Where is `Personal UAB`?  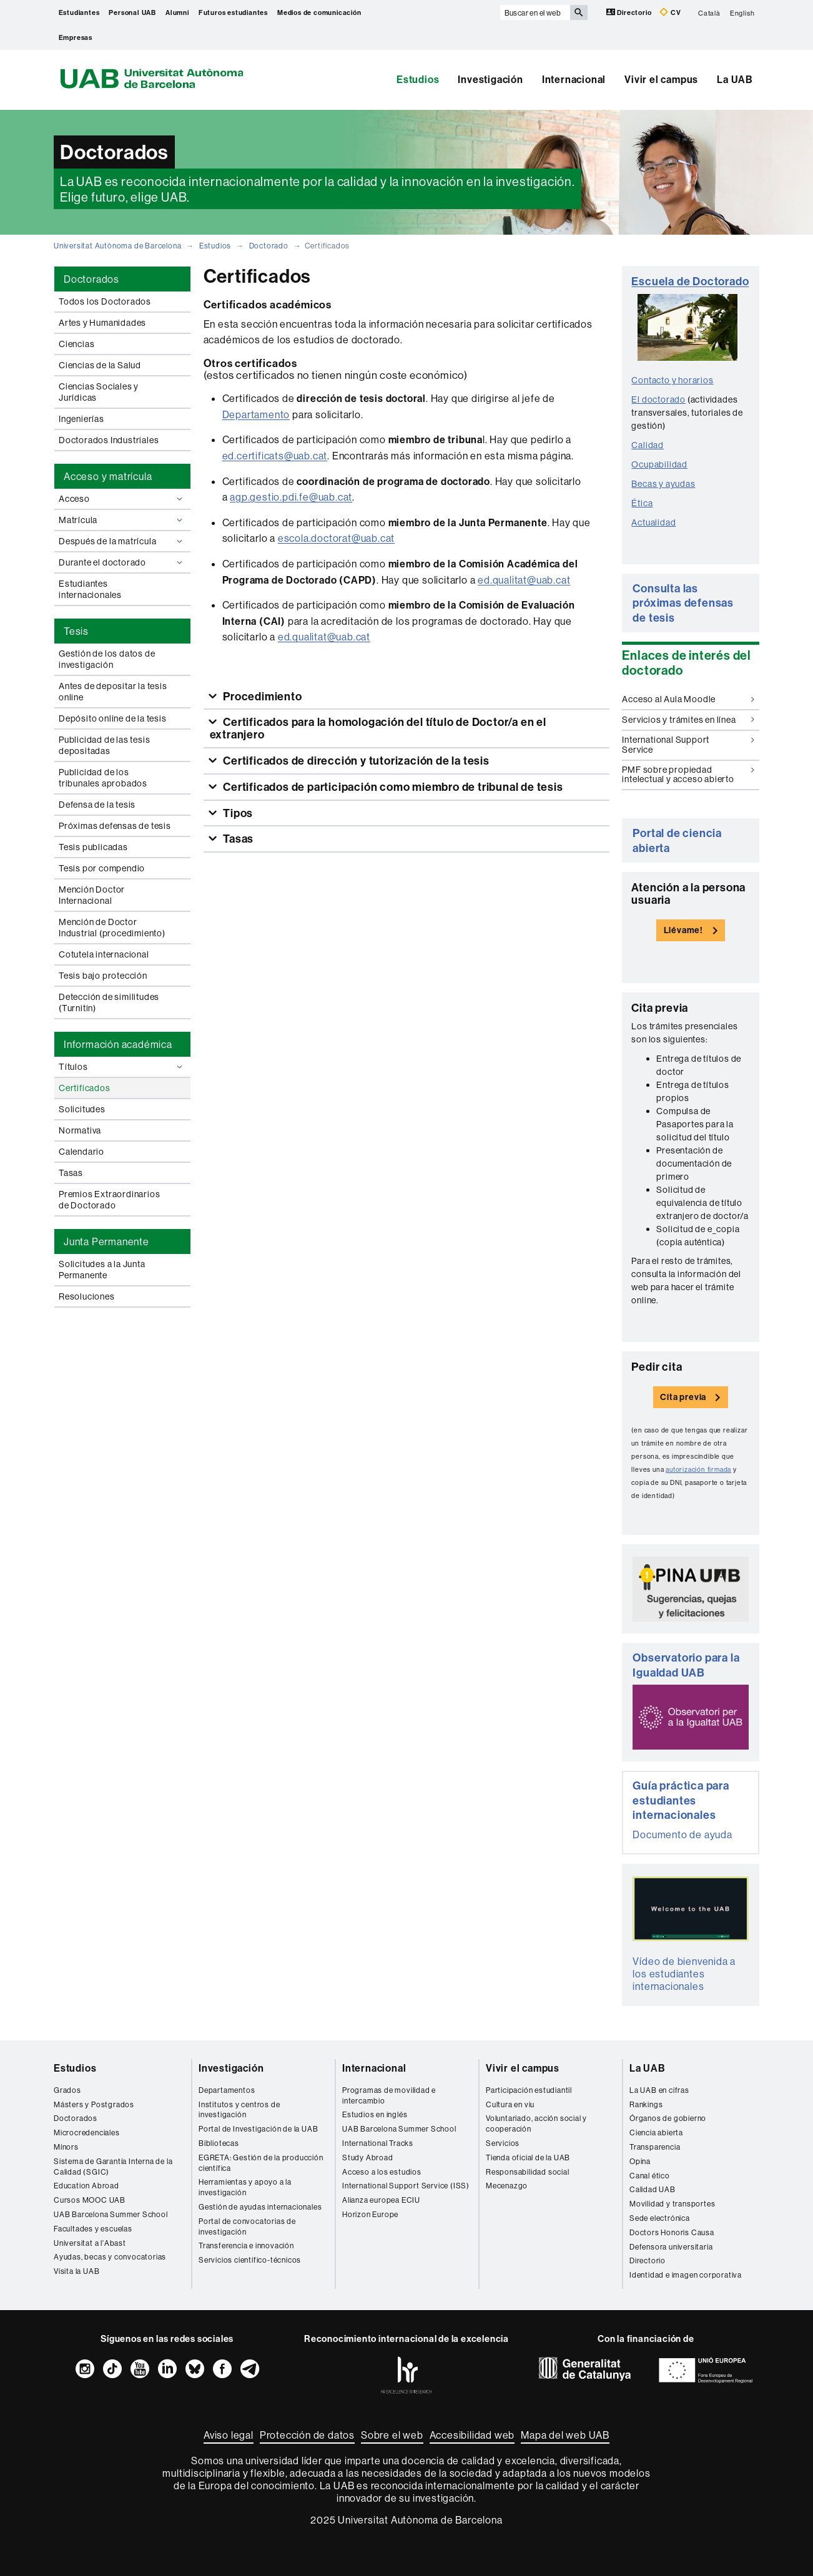 Personal UAB is located at coordinates (132, 12).